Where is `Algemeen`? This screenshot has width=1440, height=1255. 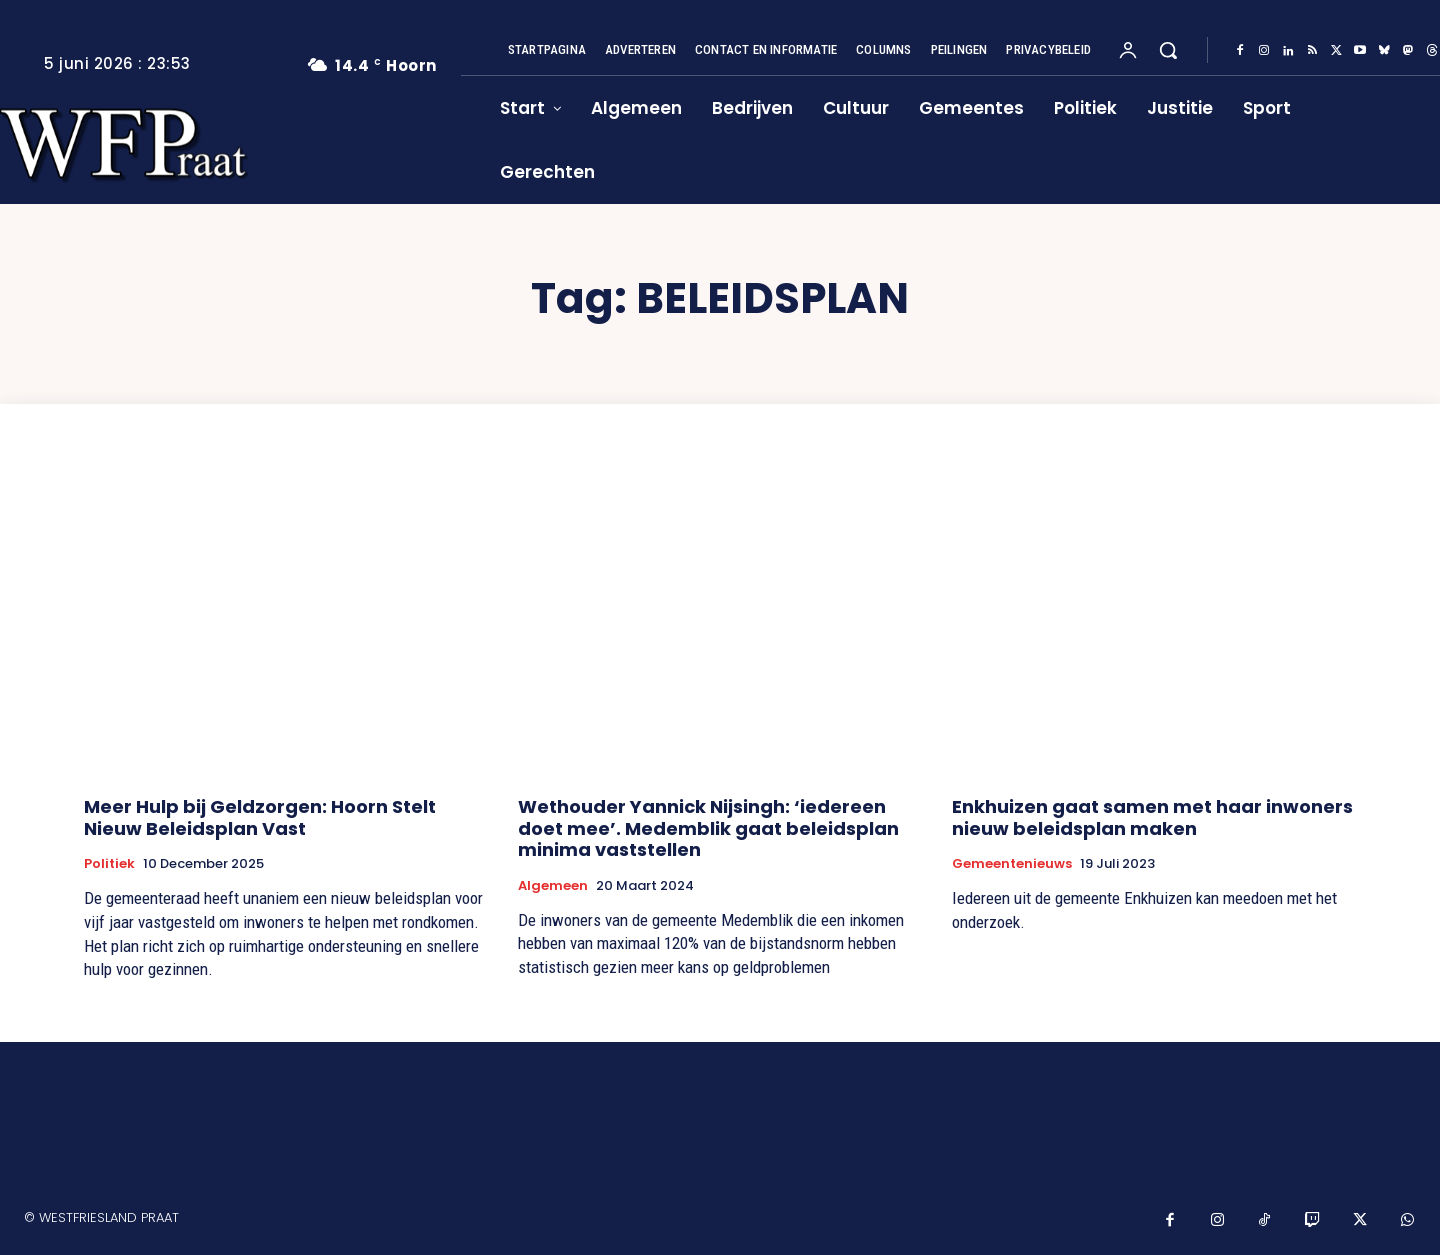
Algemeen is located at coordinates (553, 886).